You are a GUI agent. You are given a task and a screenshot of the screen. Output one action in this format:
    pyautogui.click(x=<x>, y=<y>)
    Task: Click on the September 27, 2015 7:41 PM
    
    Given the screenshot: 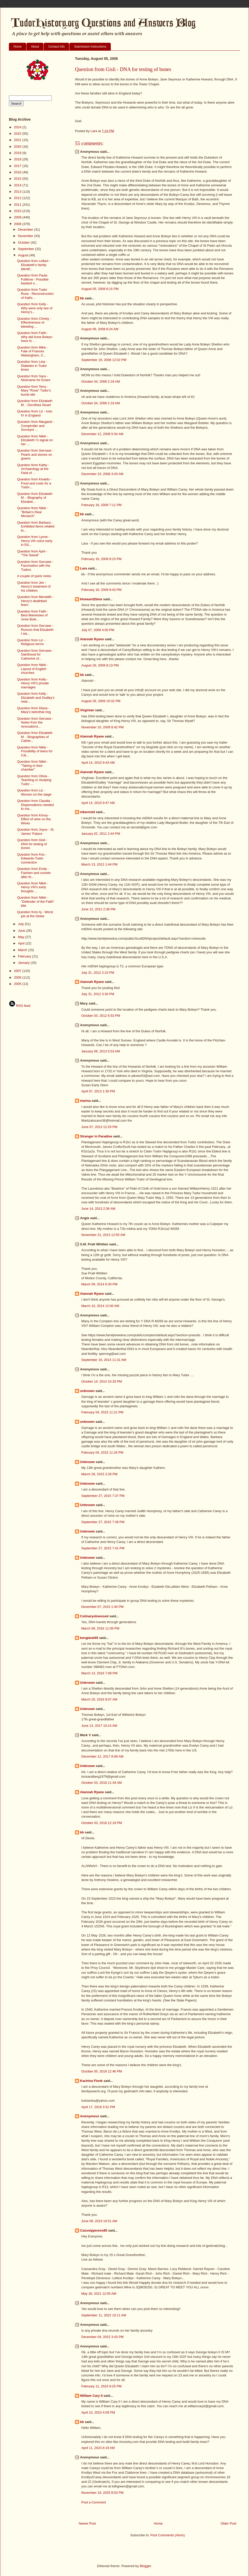 What is the action you would take?
    pyautogui.click(x=102, y=1548)
    